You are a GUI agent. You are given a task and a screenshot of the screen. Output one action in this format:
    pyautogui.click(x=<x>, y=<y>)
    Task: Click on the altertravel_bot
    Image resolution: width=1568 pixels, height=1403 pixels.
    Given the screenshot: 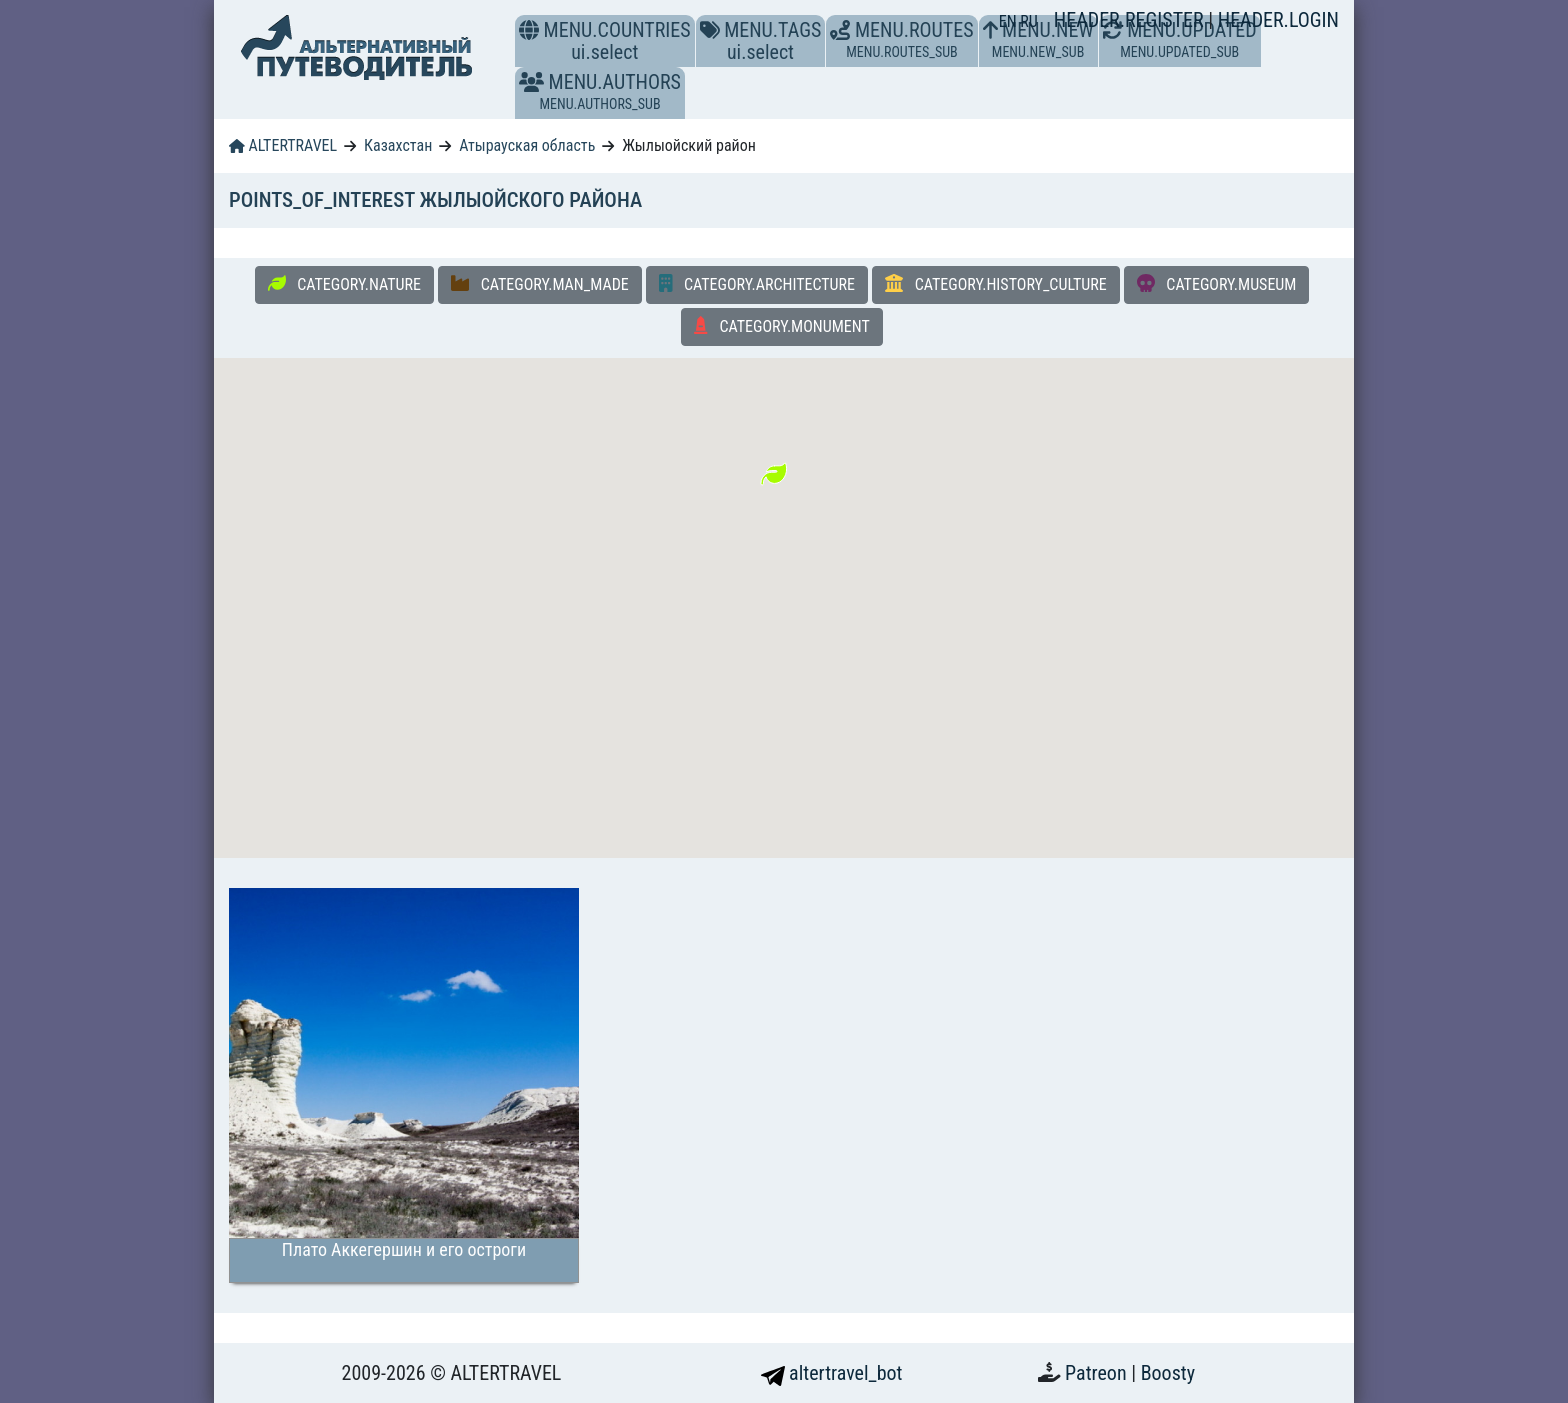 What is the action you would take?
    pyautogui.click(x=832, y=1373)
    